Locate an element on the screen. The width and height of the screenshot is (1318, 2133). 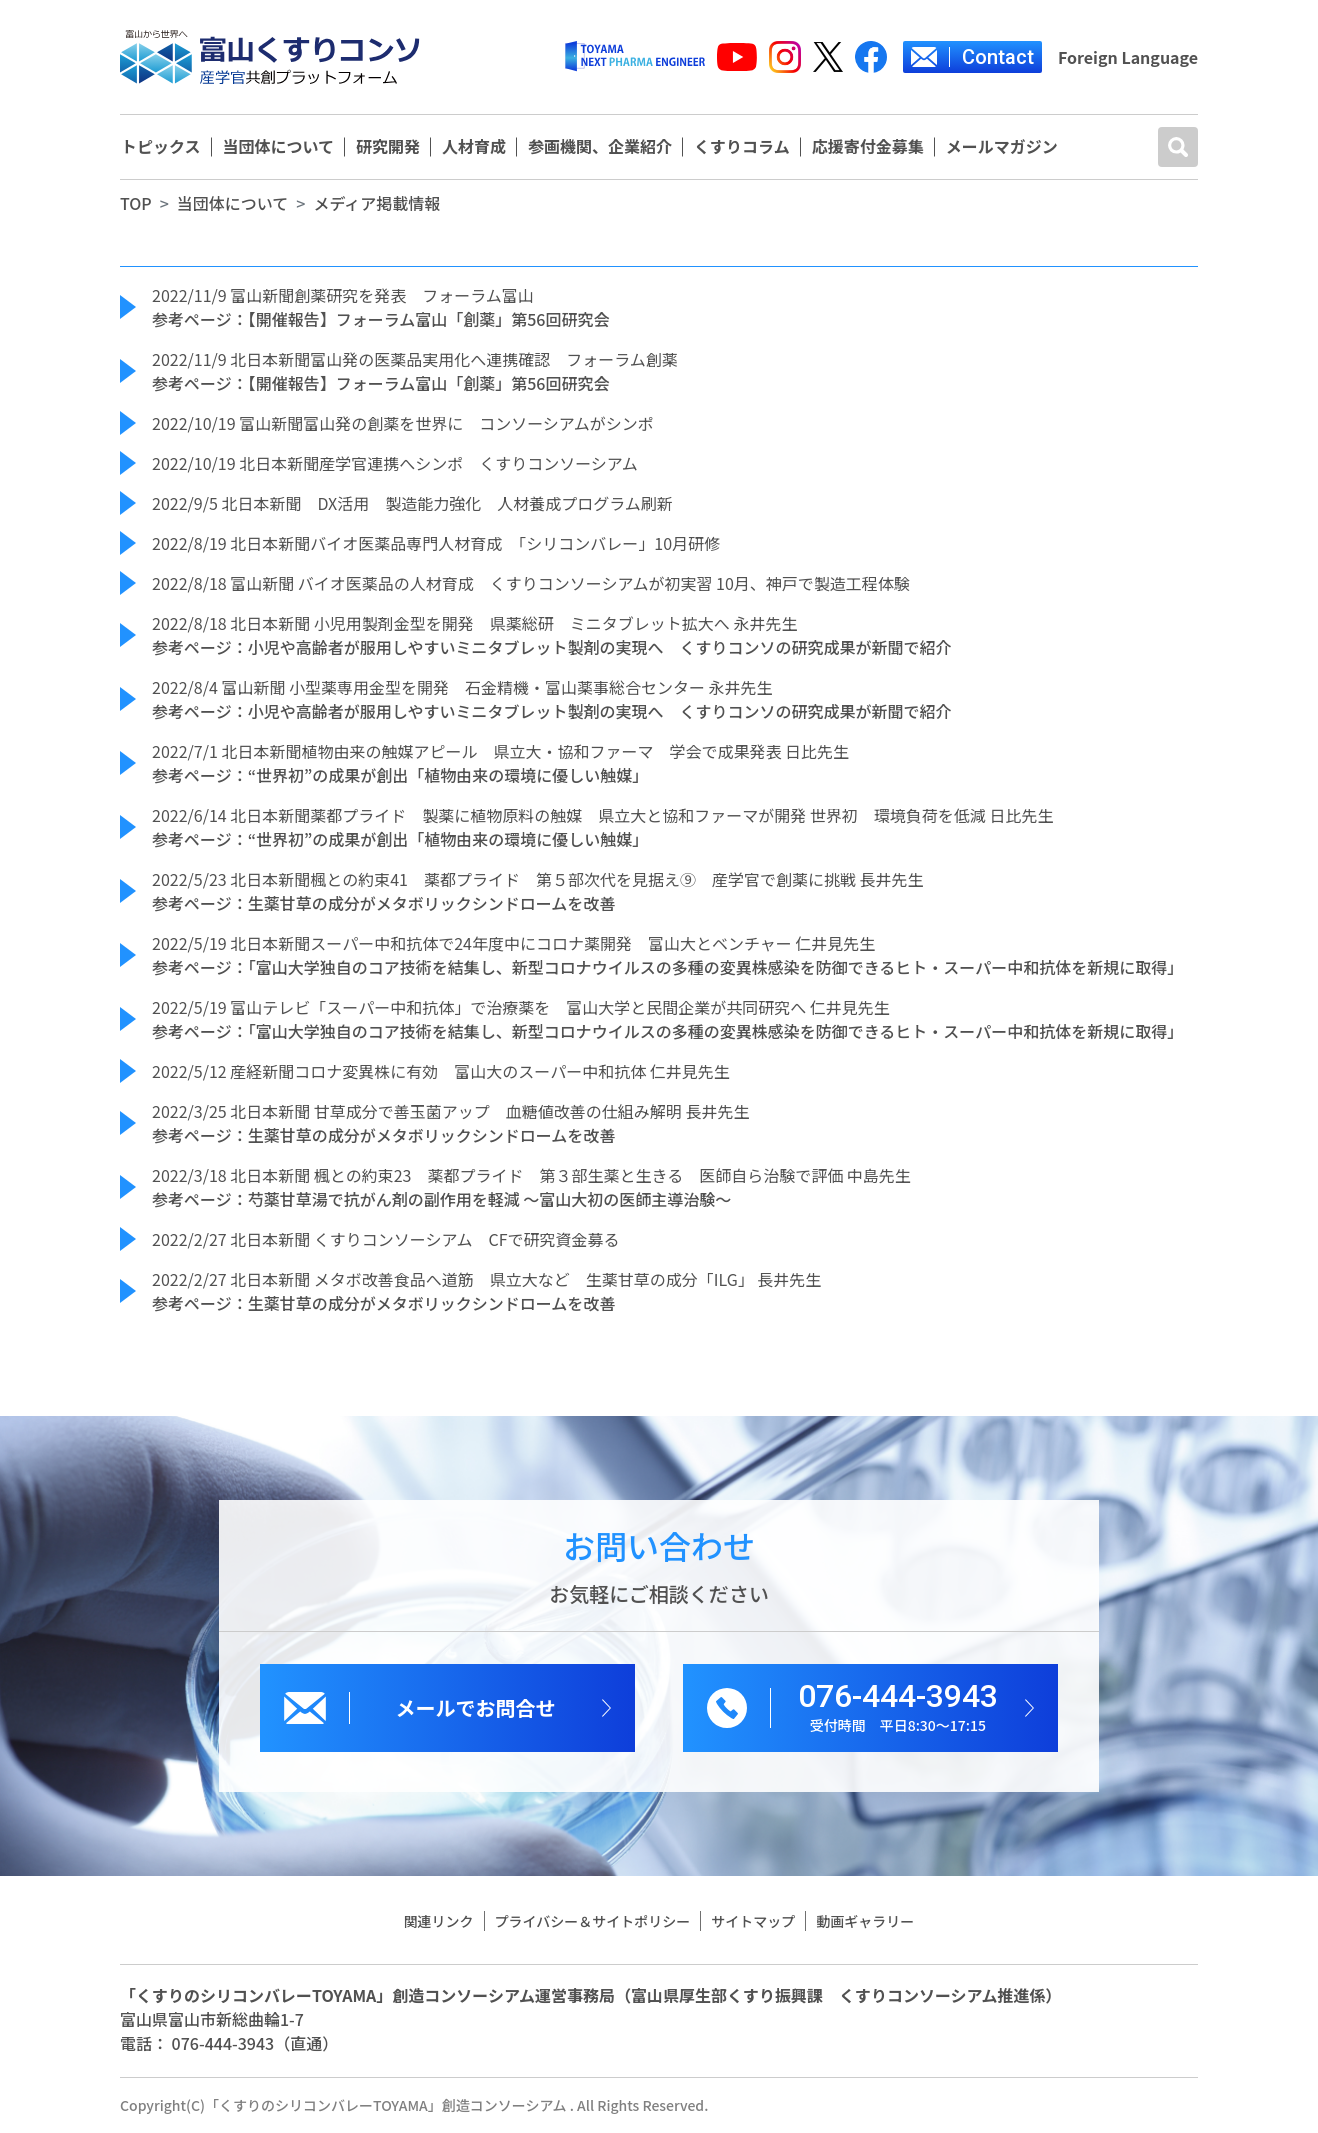
人材育成 is located at coordinates (474, 147).